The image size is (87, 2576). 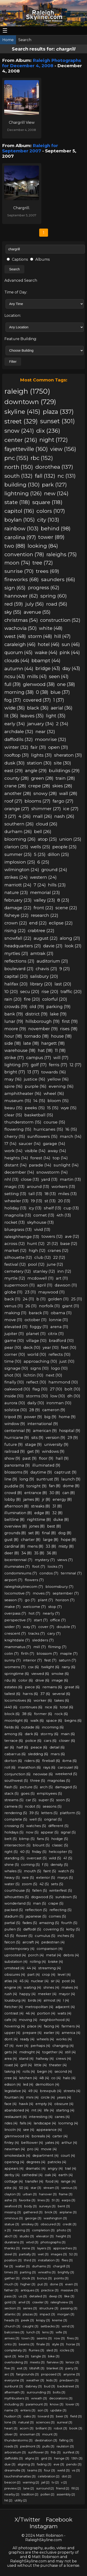 I want to click on appears (4), so click(x=13, y=2168).